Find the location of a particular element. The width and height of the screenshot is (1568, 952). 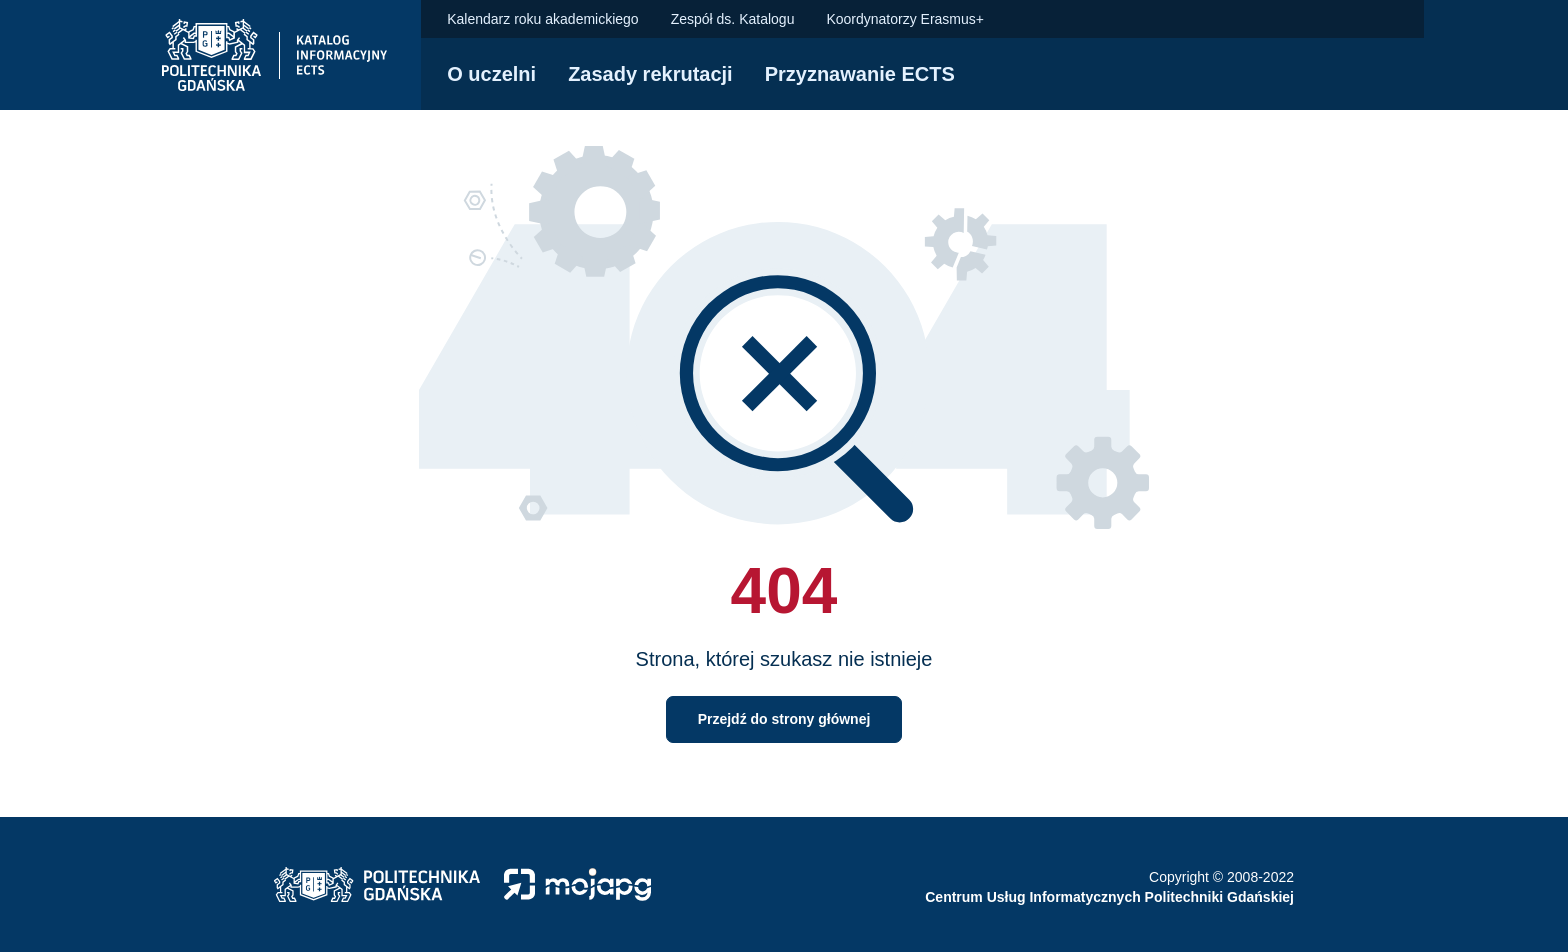

Przejdź do strony głównej is located at coordinates (784, 719).